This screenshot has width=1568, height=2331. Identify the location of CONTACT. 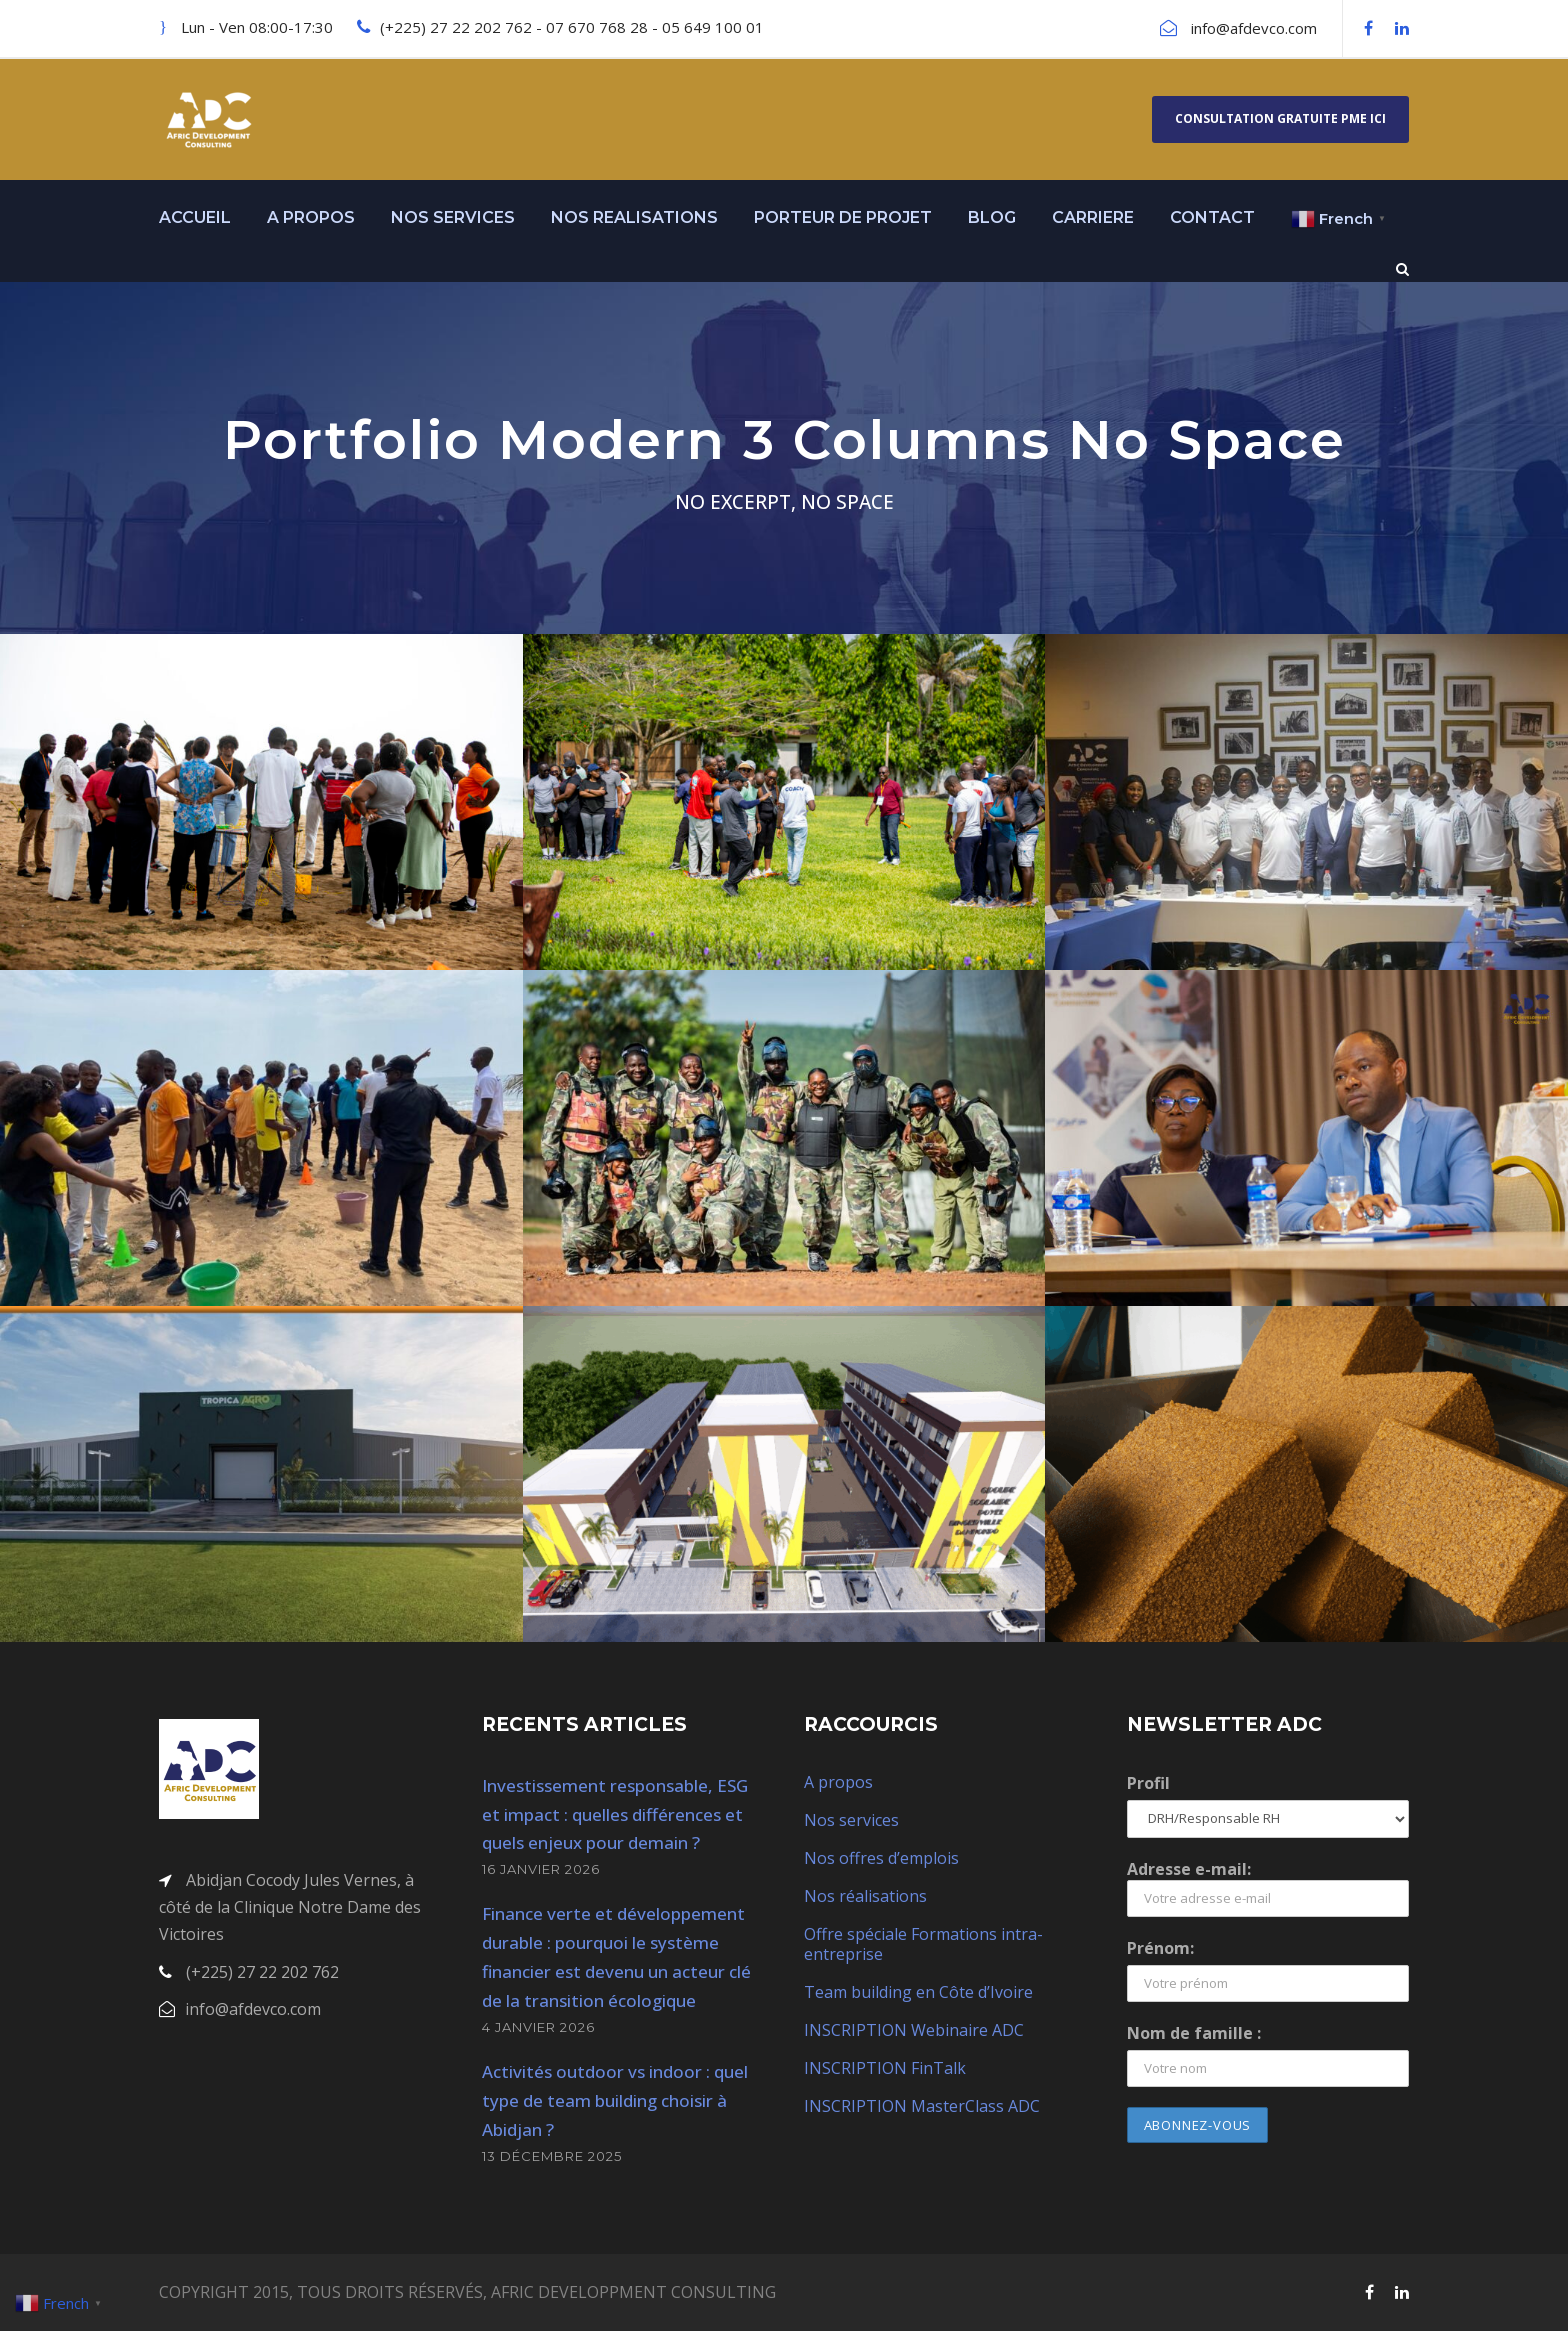
(1212, 217).